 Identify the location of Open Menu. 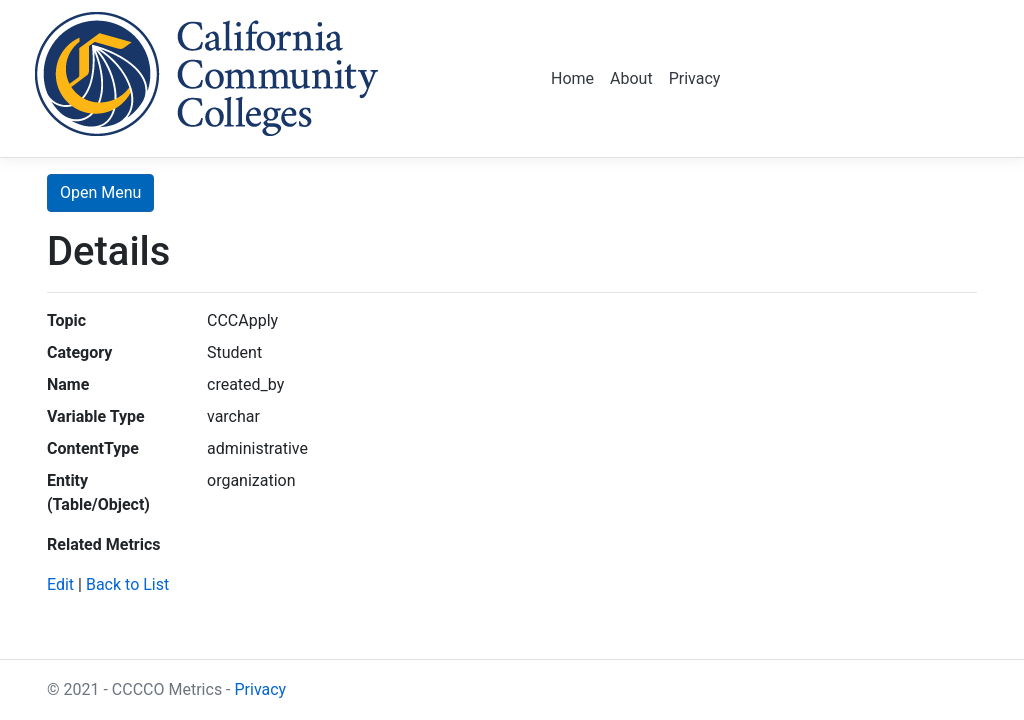
(100, 192).